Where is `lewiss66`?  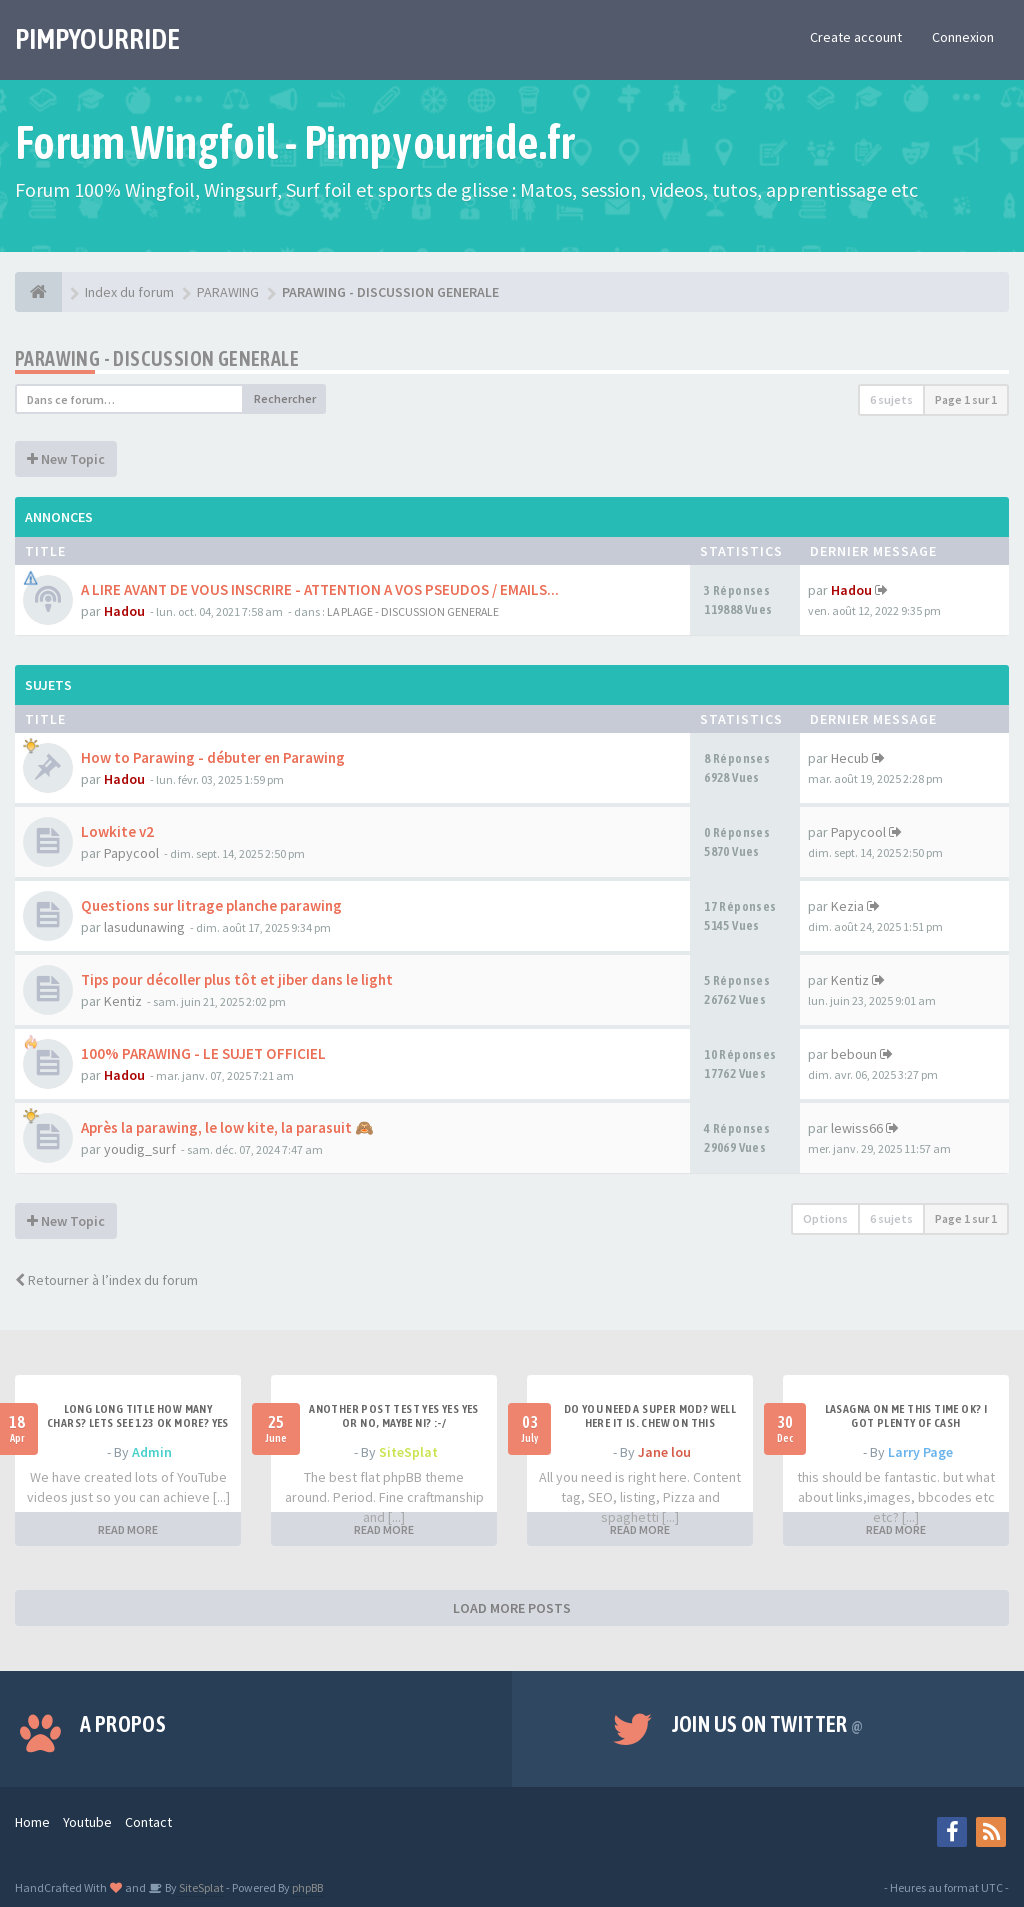
lewiss66 is located at coordinates (857, 1128).